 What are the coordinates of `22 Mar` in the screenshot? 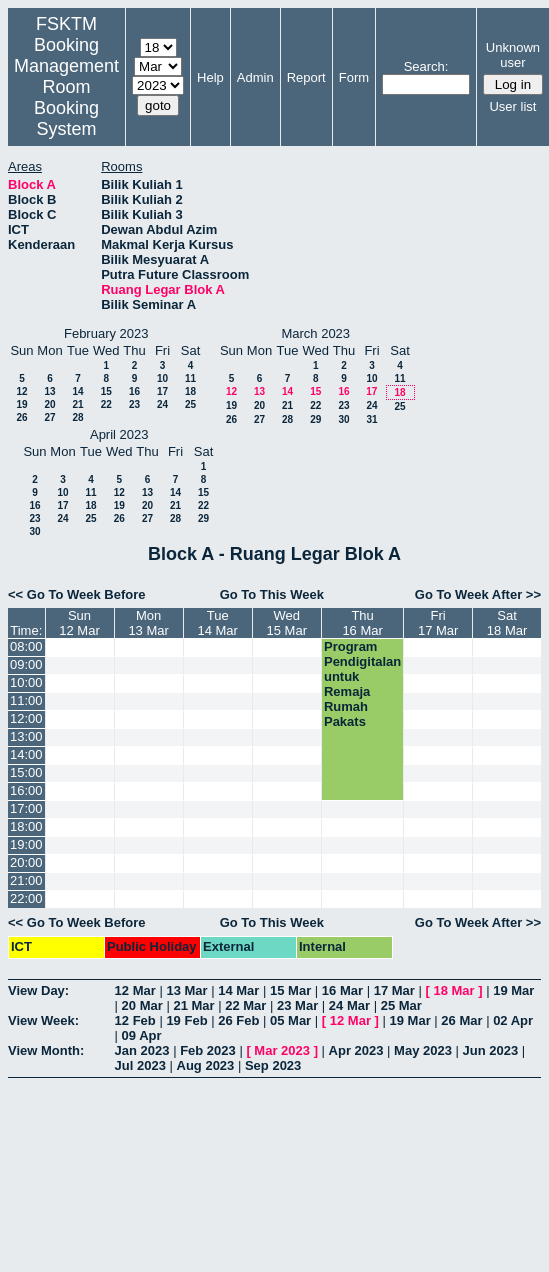 It's located at (245, 1005).